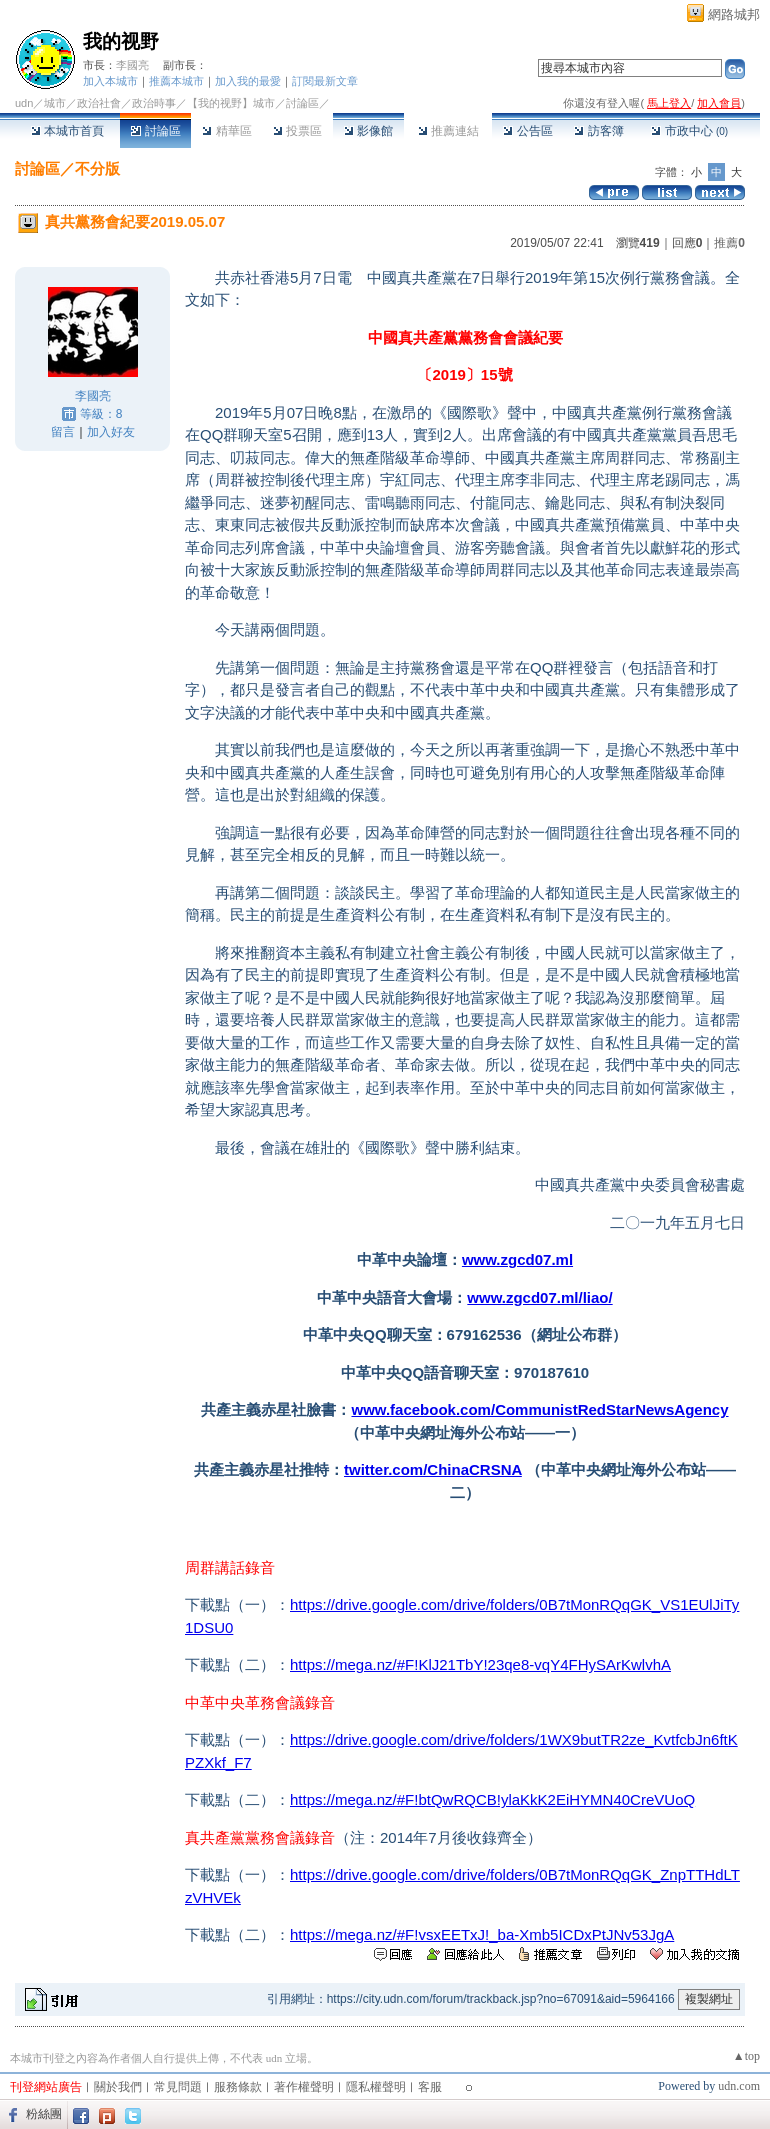 The height and width of the screenshot is (2129, 770). Describe the element at coordinates (739, 2086) in the screenshot. I see `udn.com` at that location.